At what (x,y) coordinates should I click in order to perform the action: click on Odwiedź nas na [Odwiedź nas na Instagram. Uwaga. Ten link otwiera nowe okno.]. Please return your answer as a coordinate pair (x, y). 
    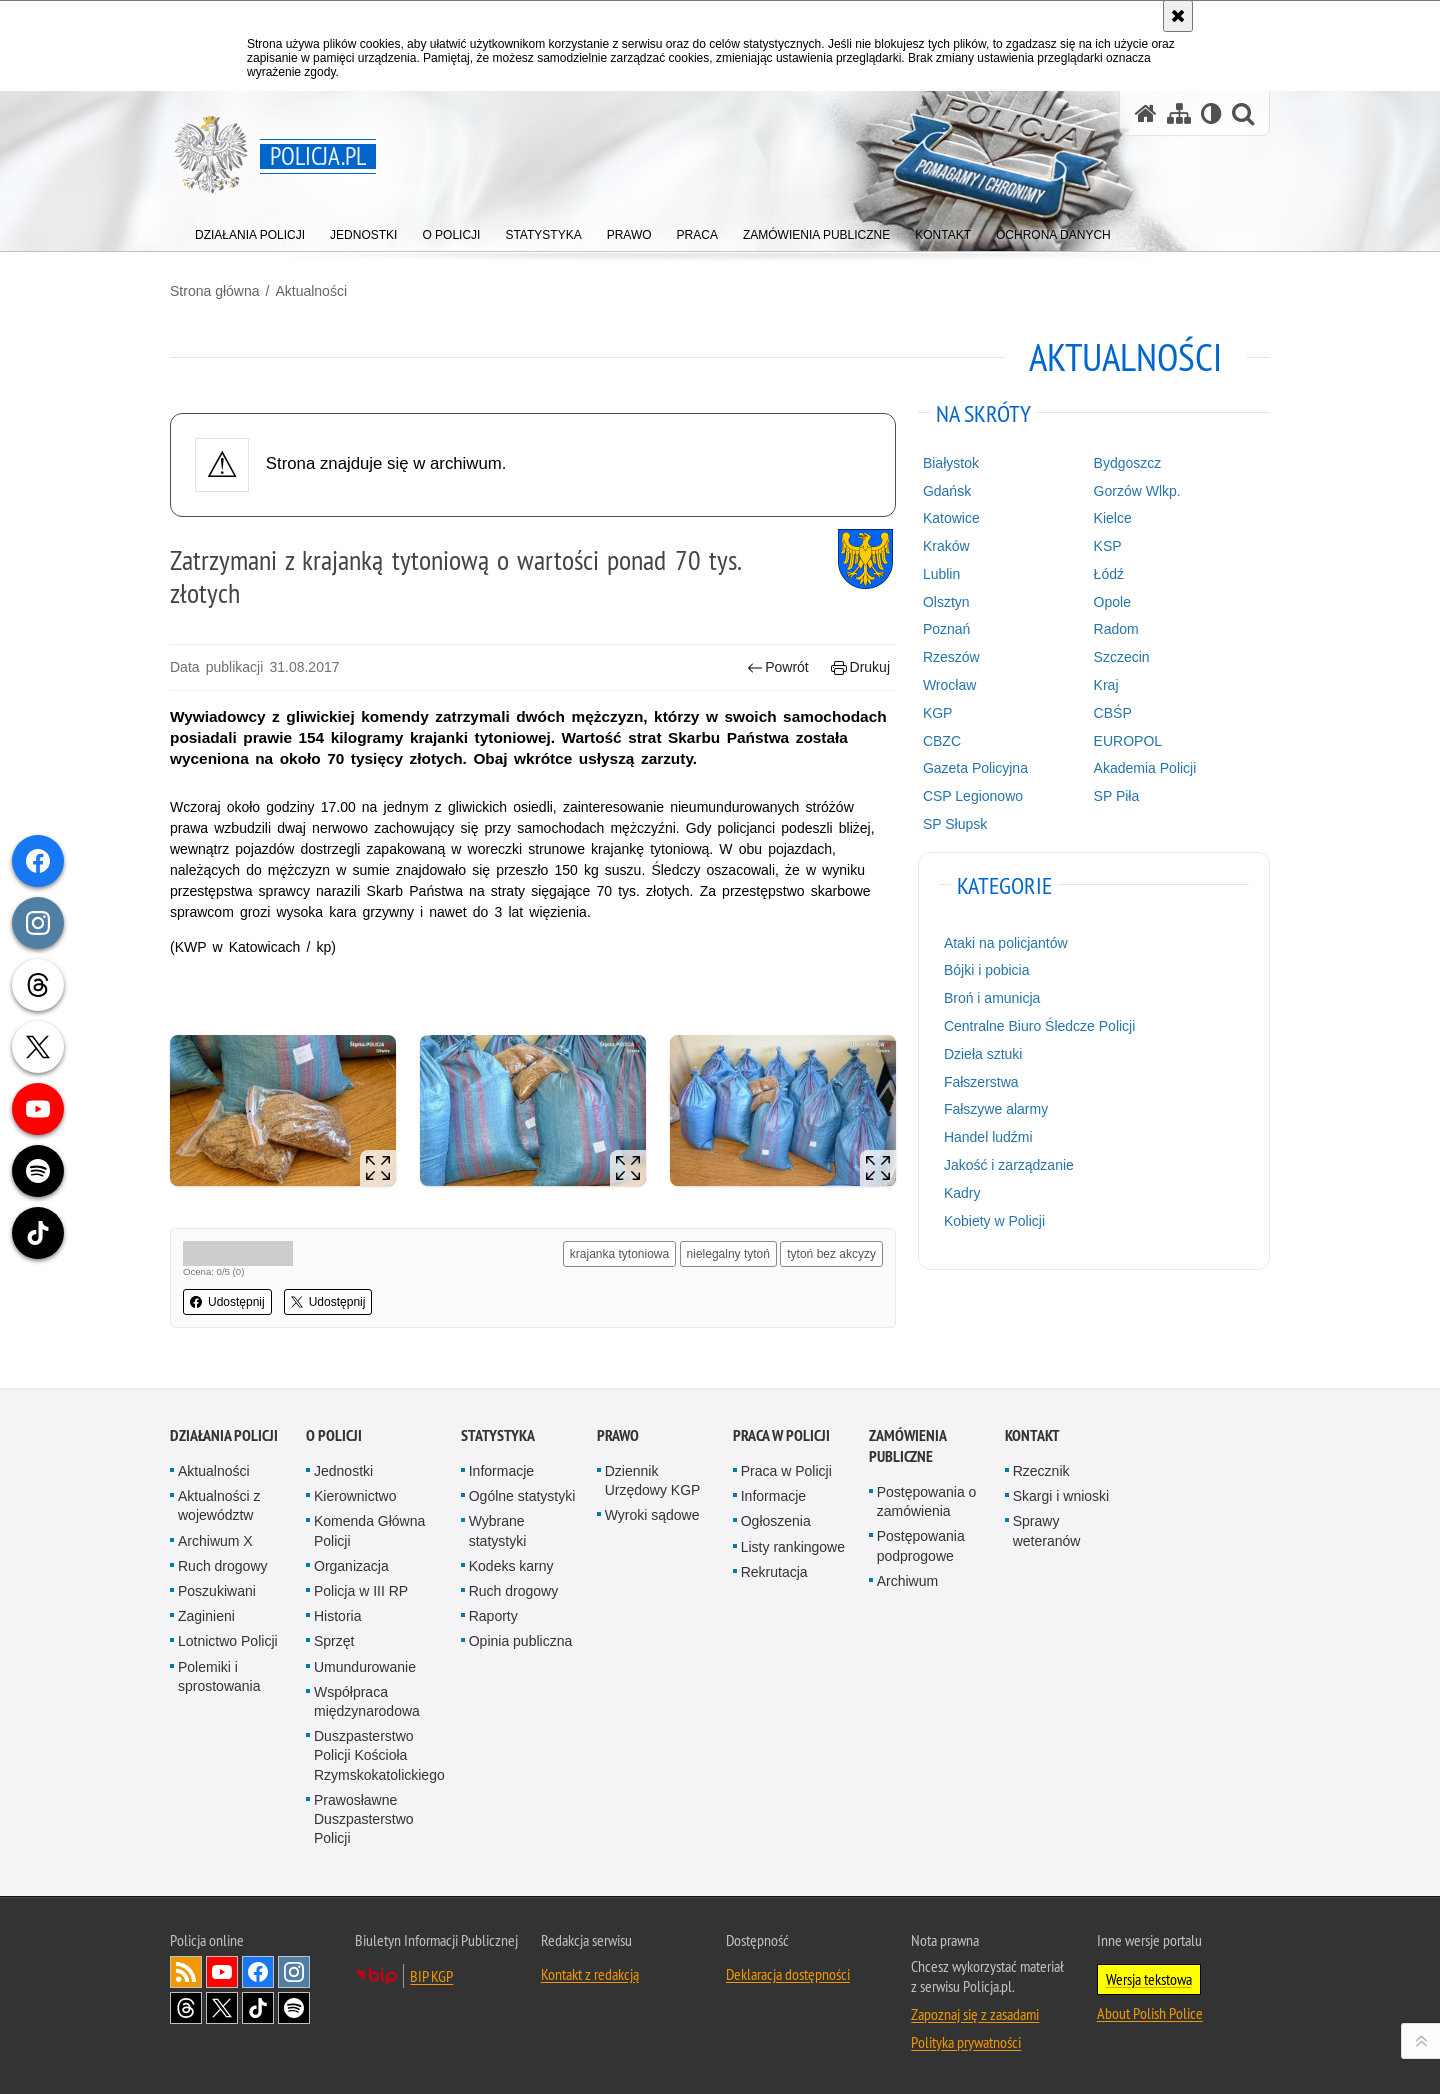
    Looking at the image, I should click on (294, 1972).